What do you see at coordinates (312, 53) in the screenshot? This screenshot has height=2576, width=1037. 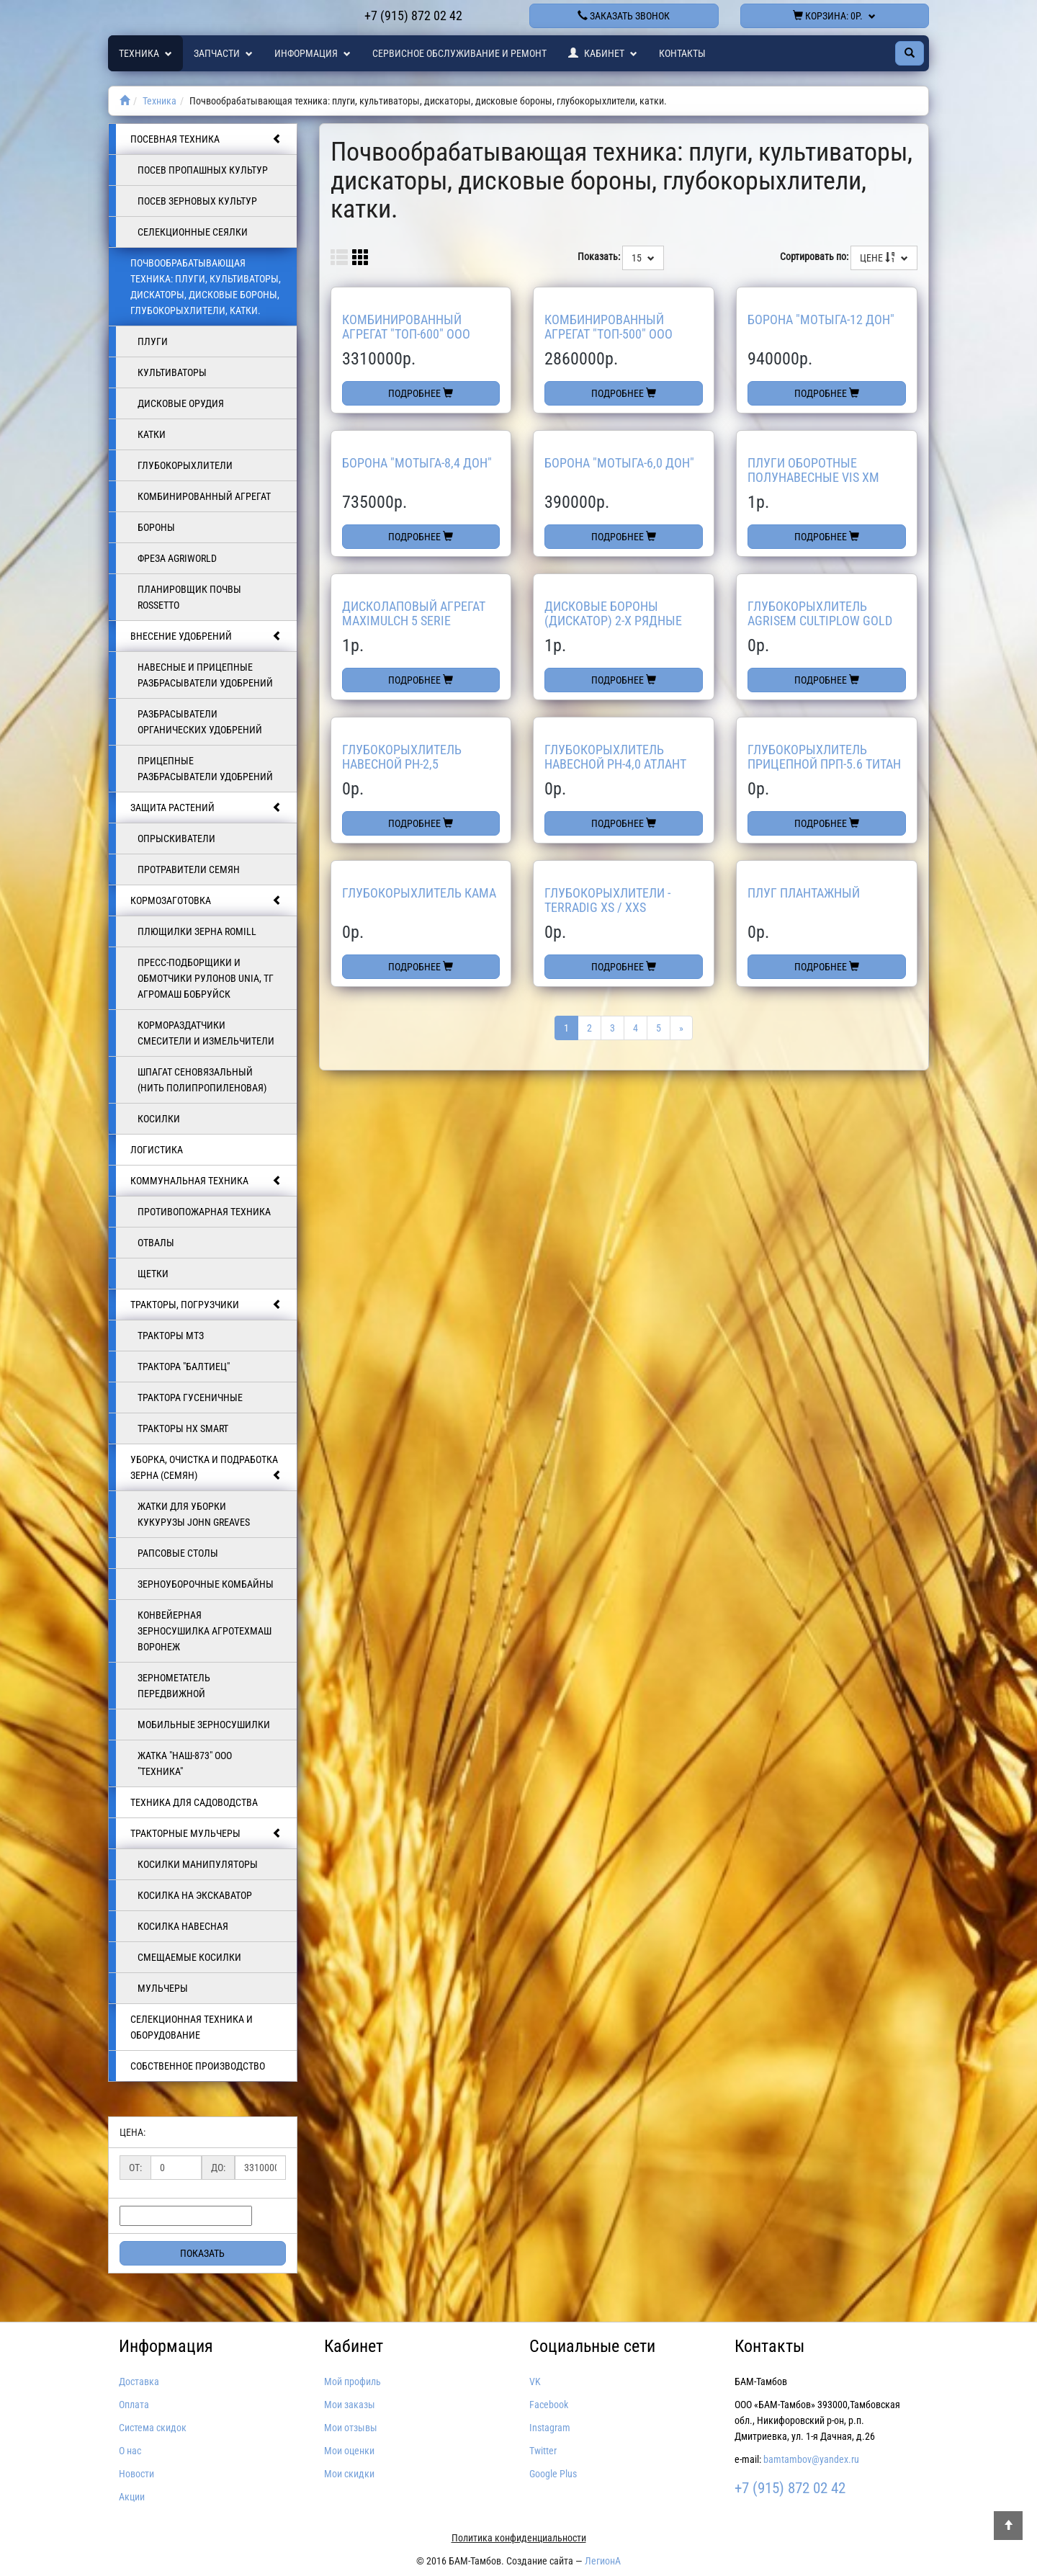 I see `Информация` at bounding box center [312, 53].